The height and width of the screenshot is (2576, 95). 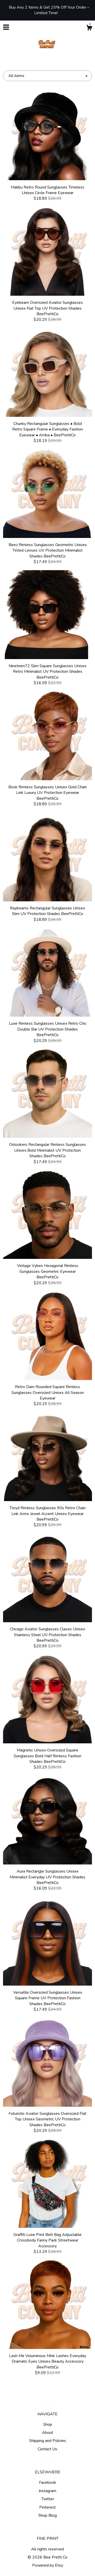 What do you see at coordinates (47, 2432) in the screenshot?
I see `About` at bounding box center [47, 2432].